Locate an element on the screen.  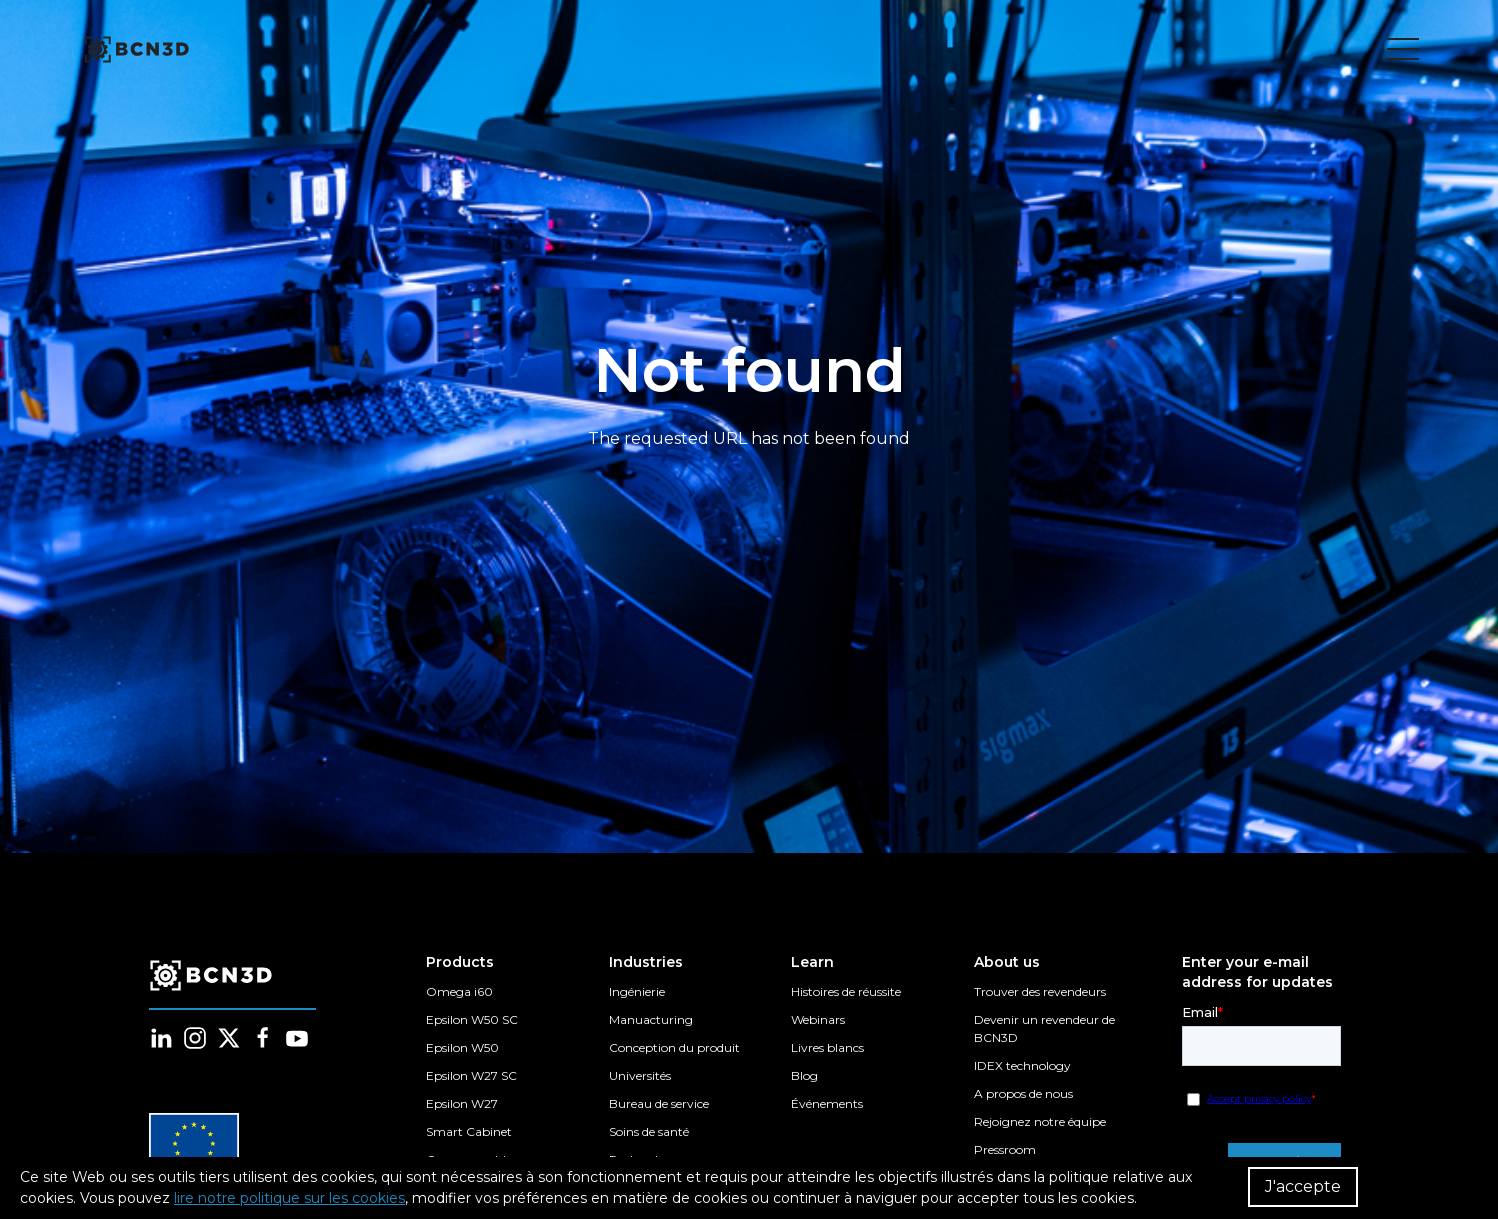
IDEX technology is located at coordinates (1022, 1065).